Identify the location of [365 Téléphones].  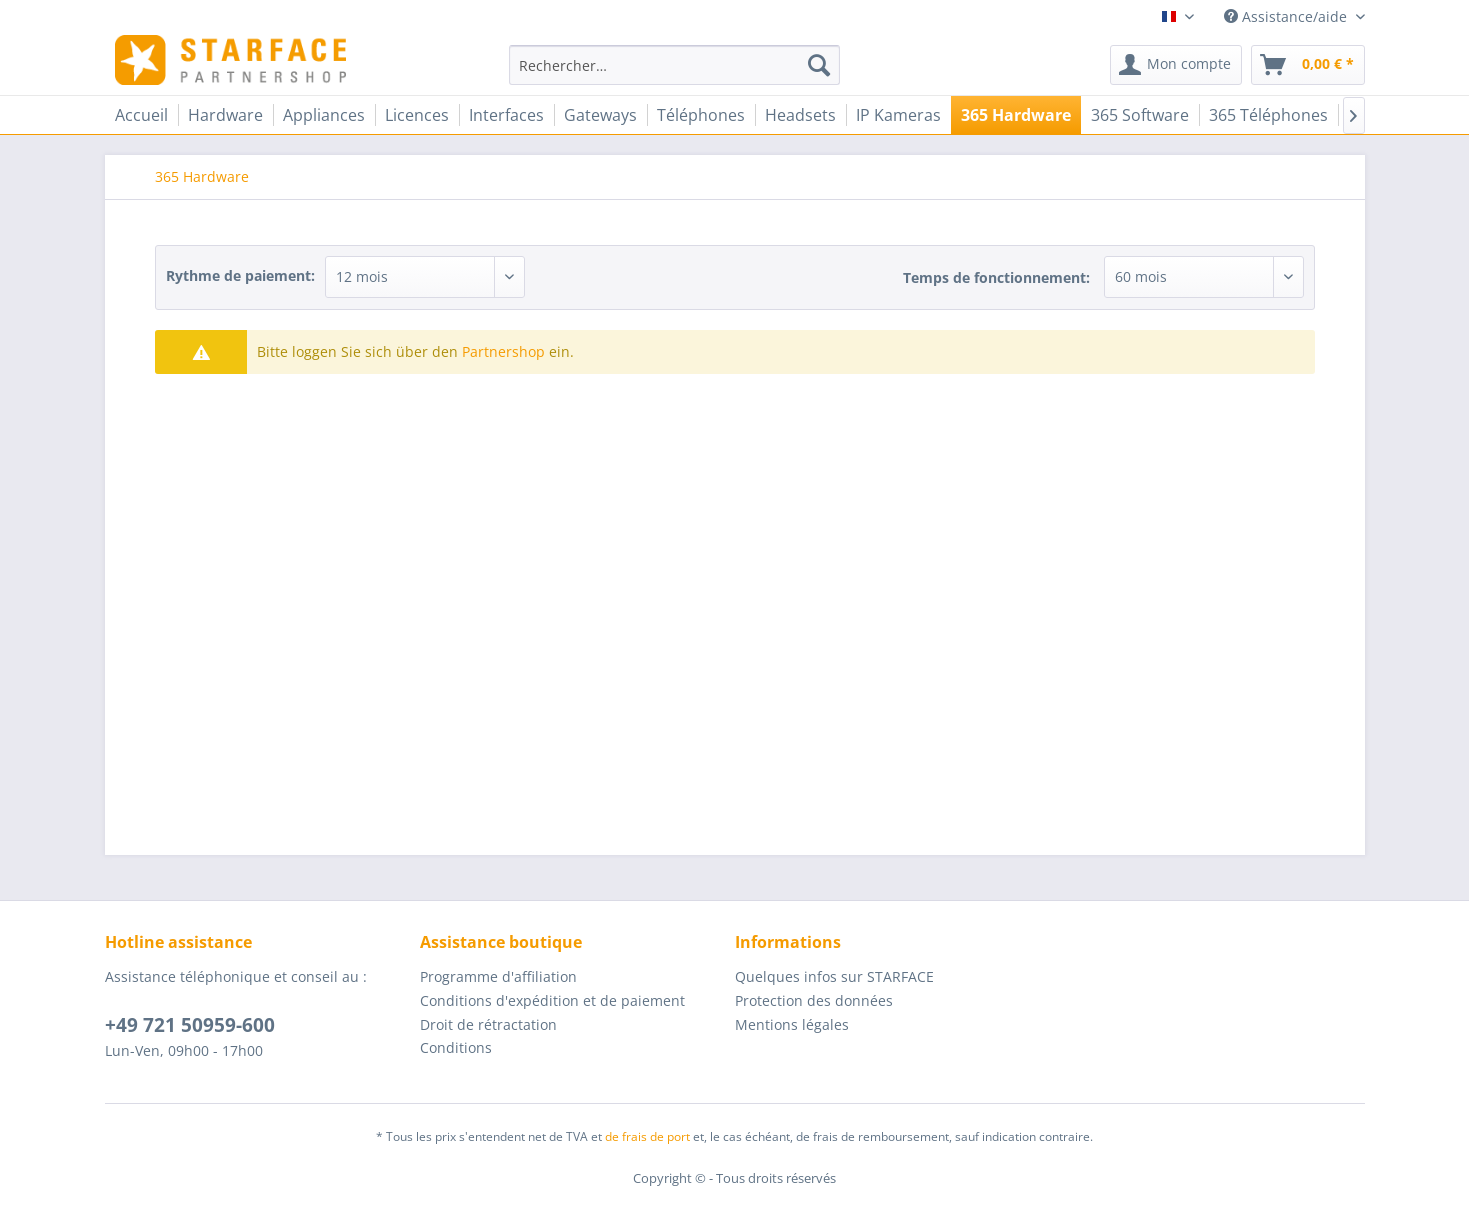
(1268, 115).